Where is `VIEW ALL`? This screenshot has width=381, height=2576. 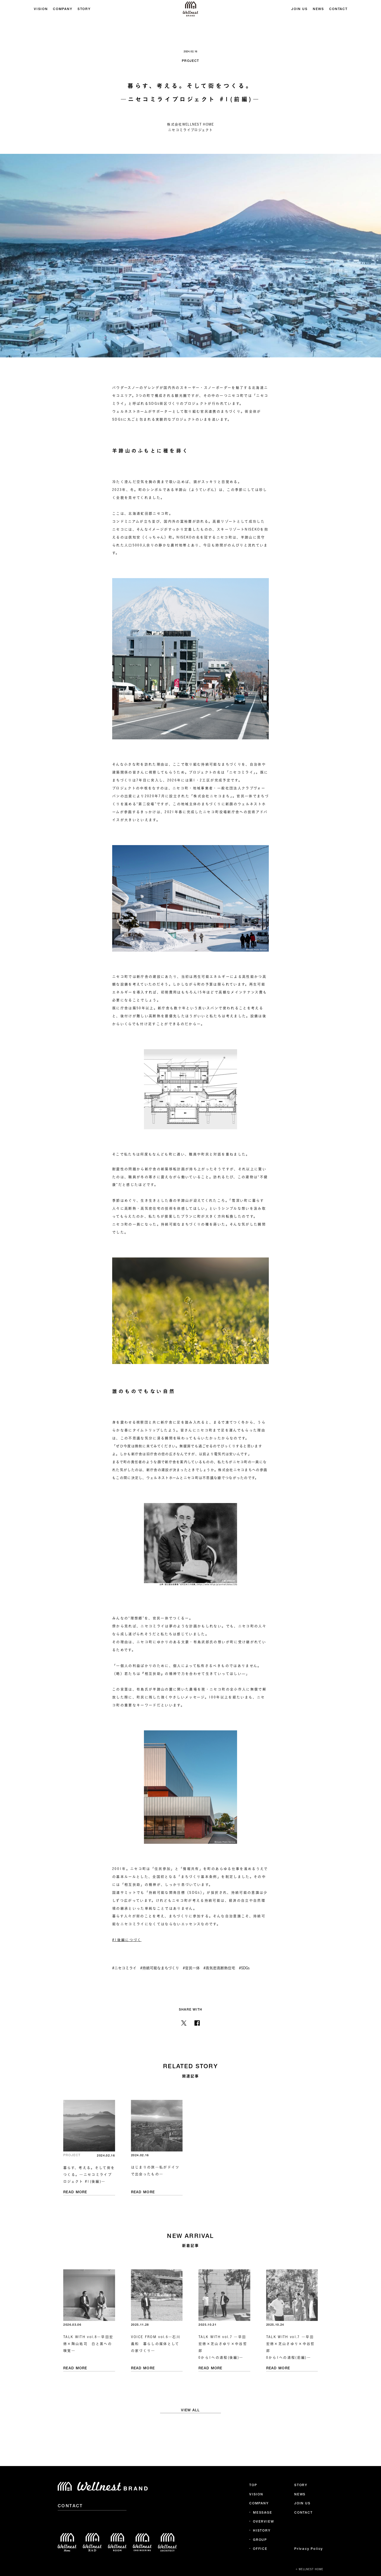
VIEW ALL is located at coordinates (190, 2410).